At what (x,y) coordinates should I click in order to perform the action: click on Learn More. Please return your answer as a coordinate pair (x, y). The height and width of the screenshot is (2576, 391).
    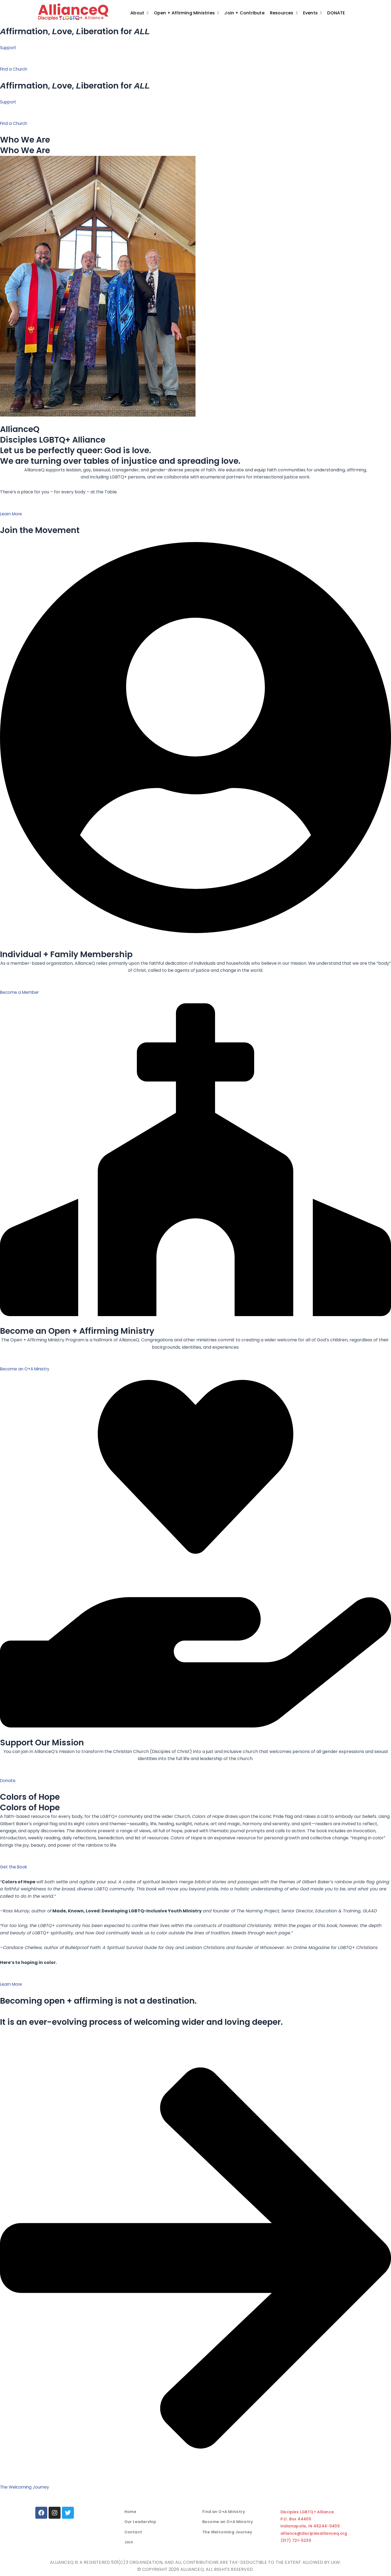
    Looking at the image, I should click on (12, 514).